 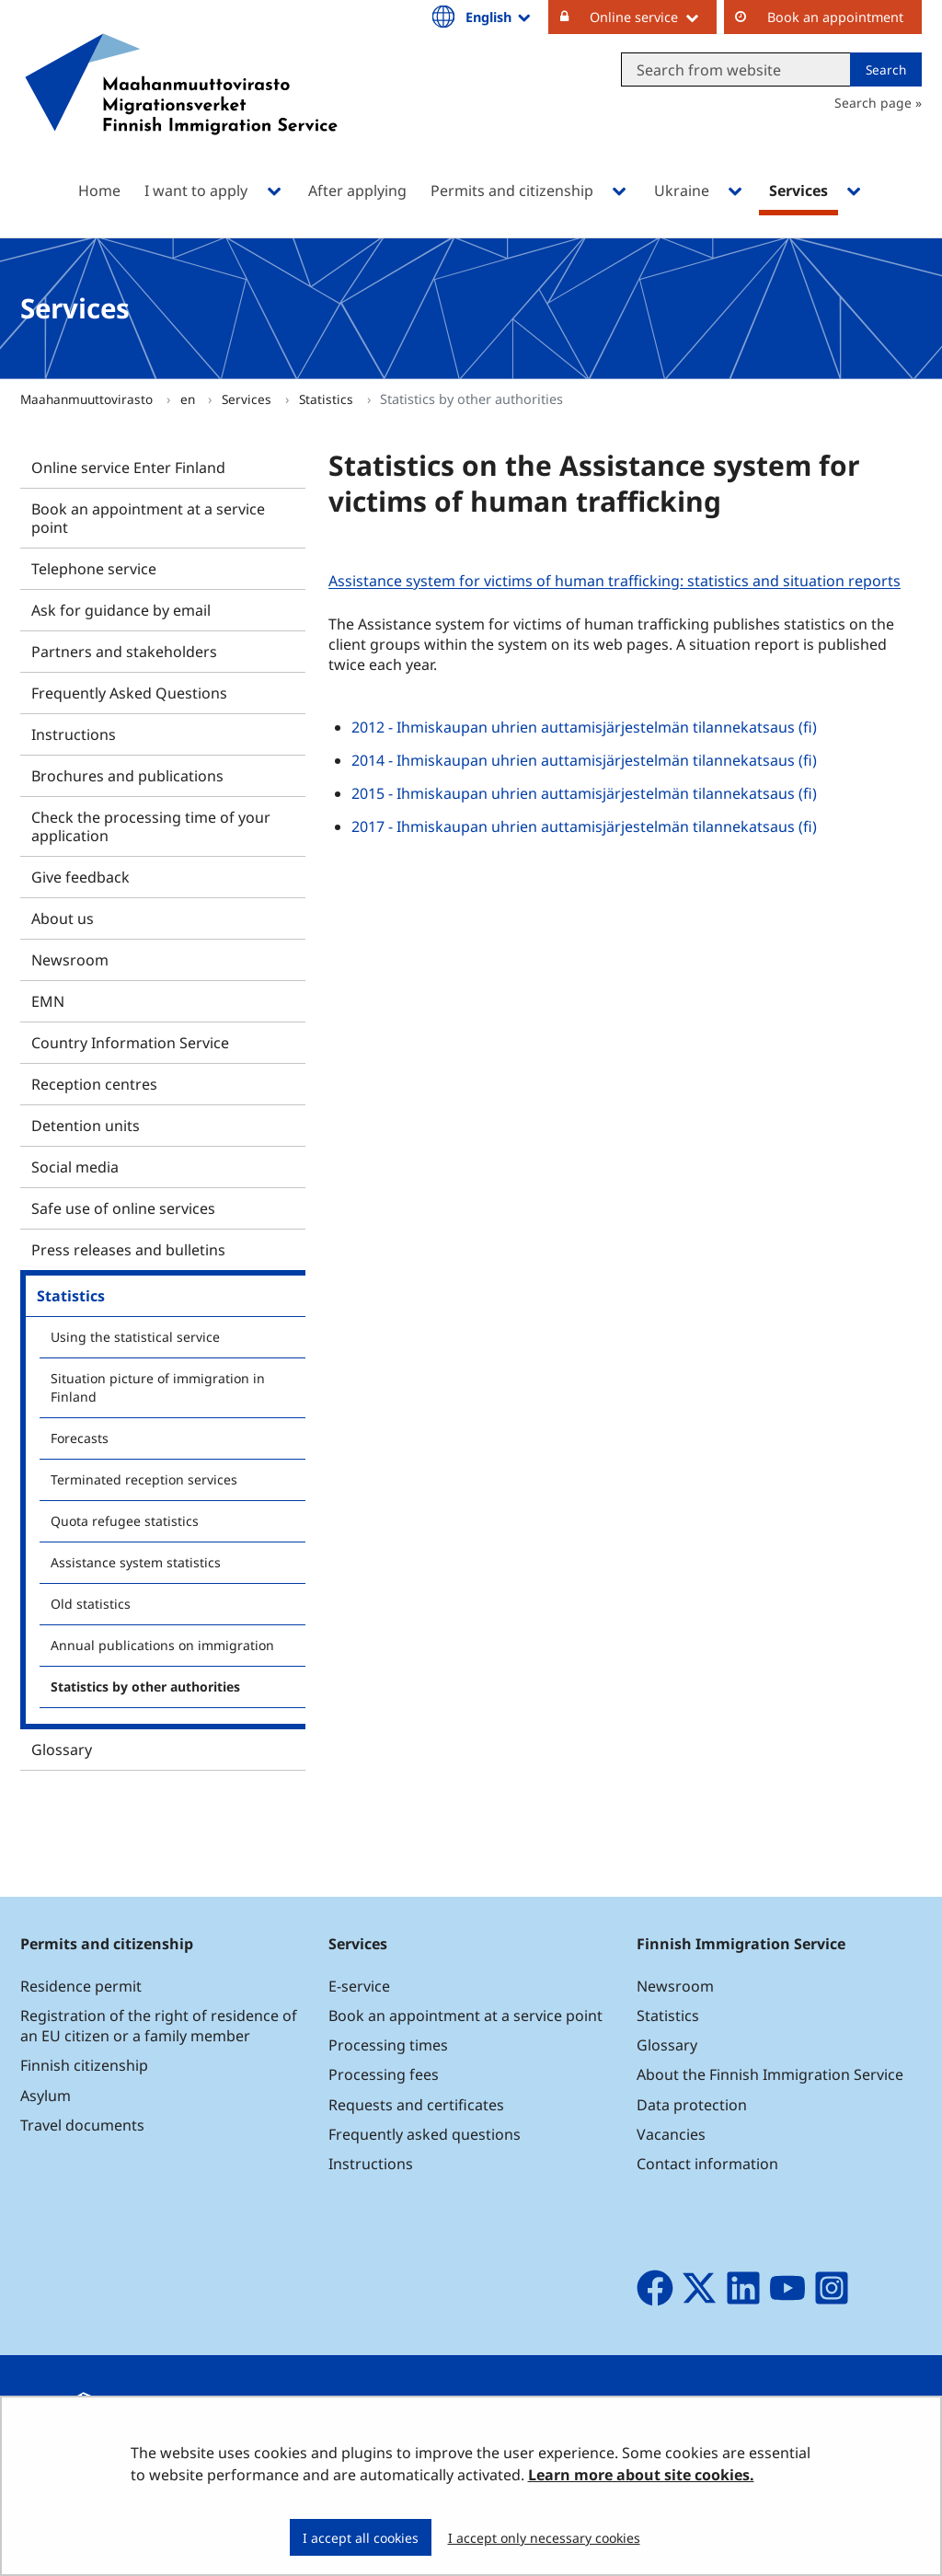 What do you see at coordinates (94, 1084) in the screenshot?
I see `Reception centres` at bounding box center [94, 1084].